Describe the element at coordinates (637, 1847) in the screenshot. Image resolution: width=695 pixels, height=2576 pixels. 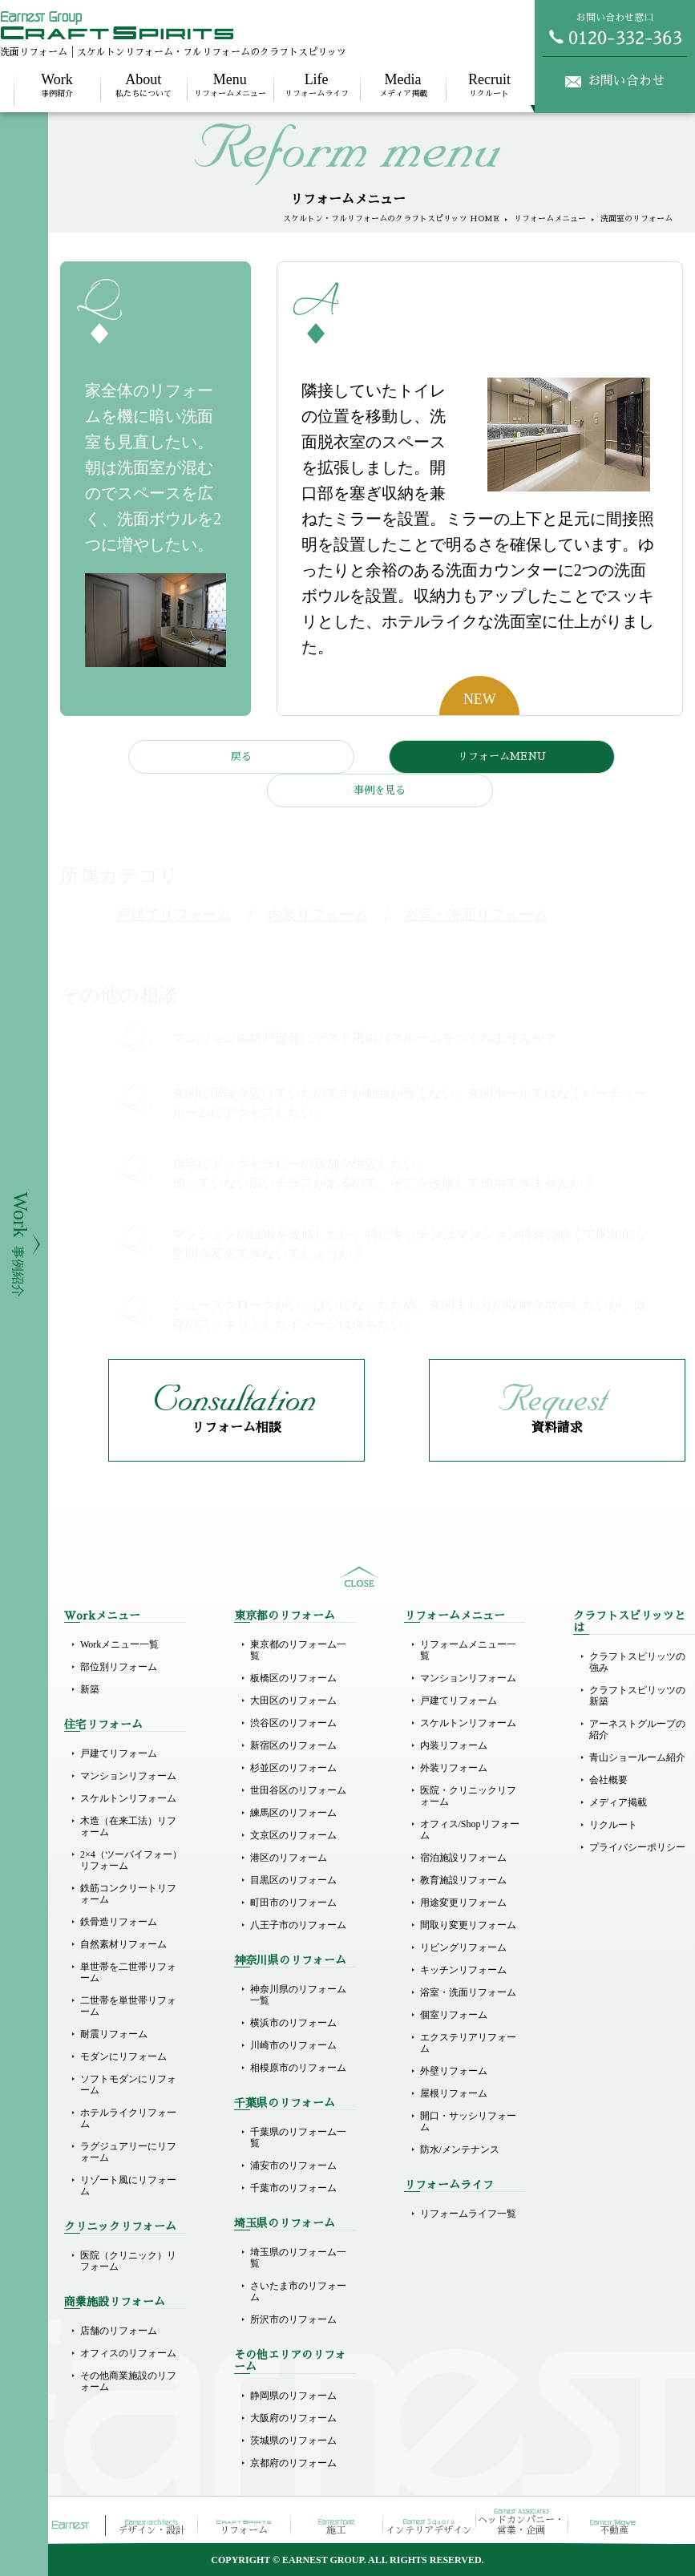
I see `プライバシーポリシー` at that location.